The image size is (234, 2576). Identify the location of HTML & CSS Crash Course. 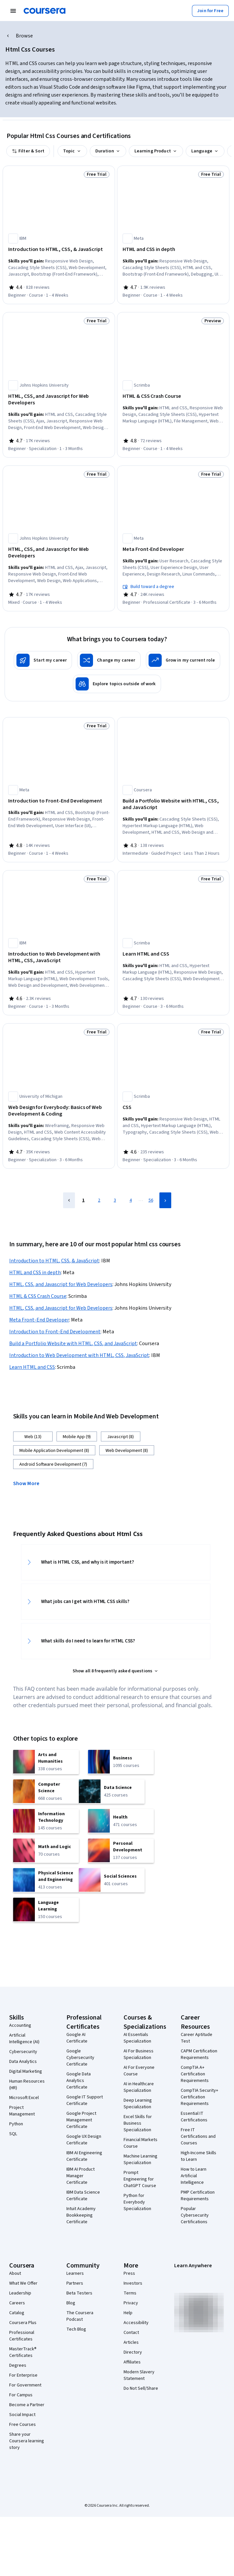
(37, 1296).